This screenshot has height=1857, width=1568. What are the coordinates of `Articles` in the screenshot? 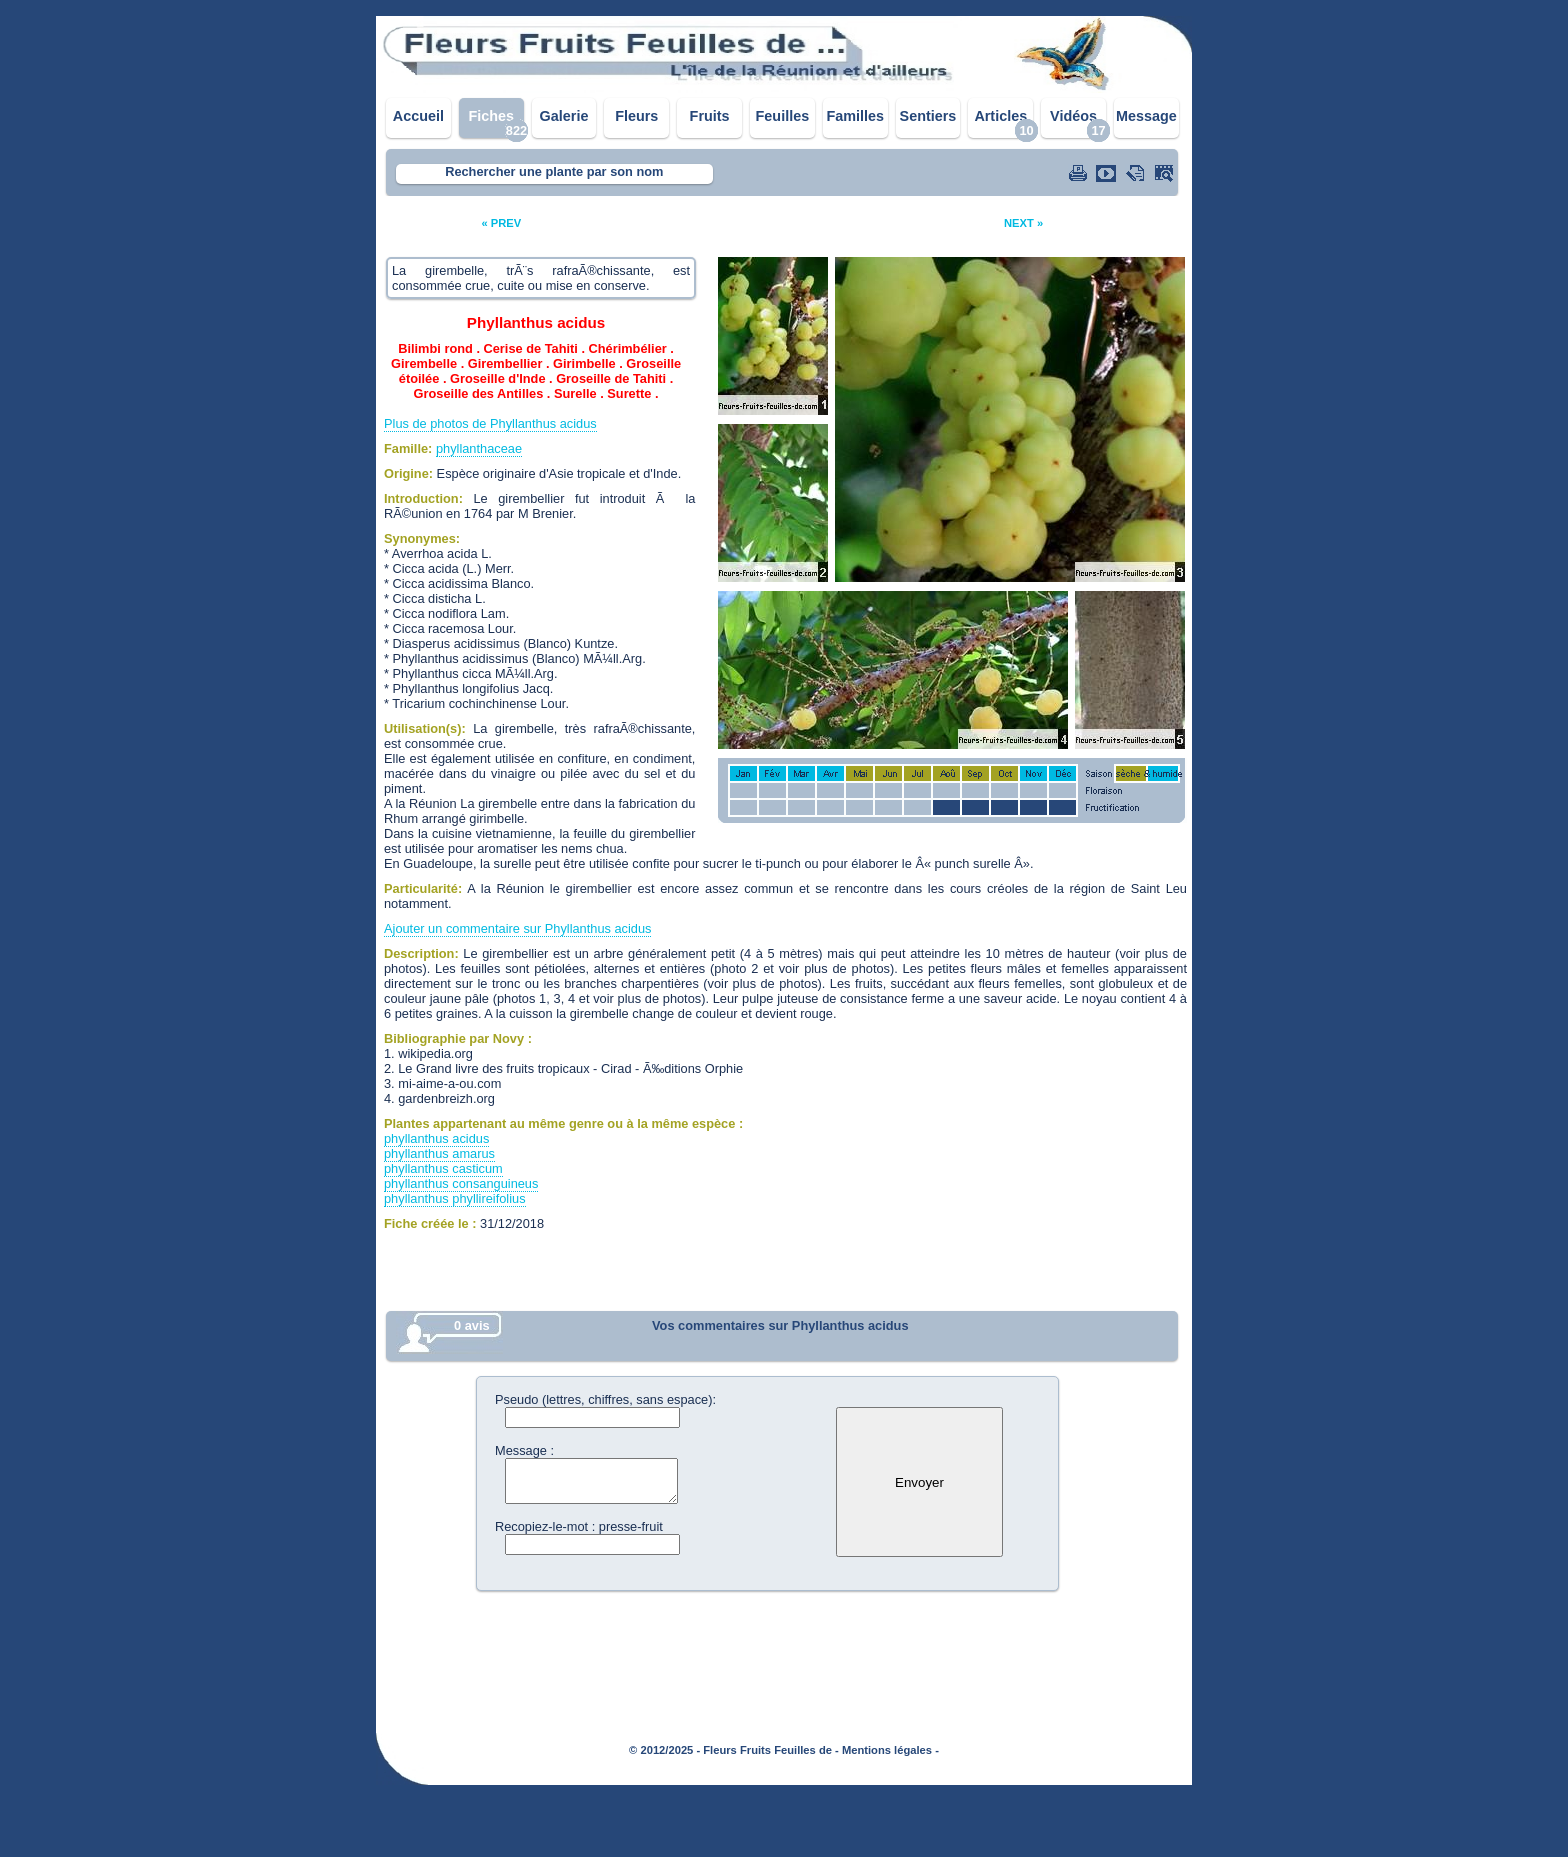 It's located at (1000, 116).